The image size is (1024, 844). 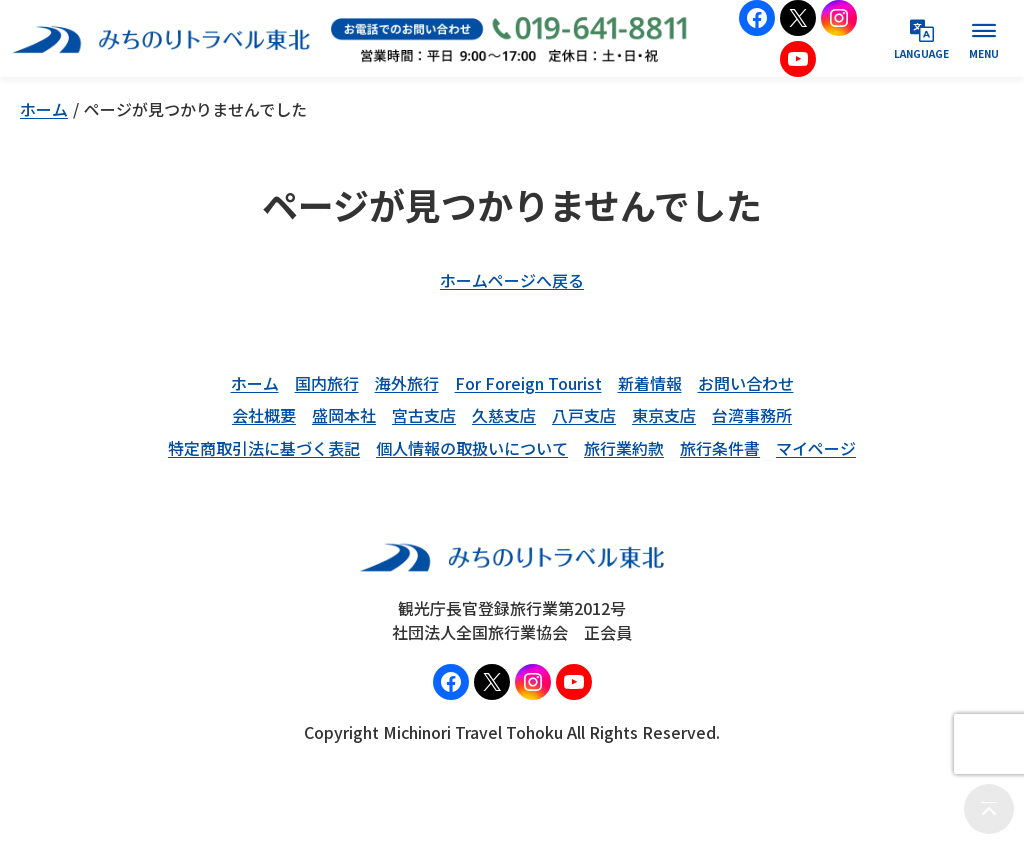 I want to click on 台湾事務所, so click(x=752, y=415).